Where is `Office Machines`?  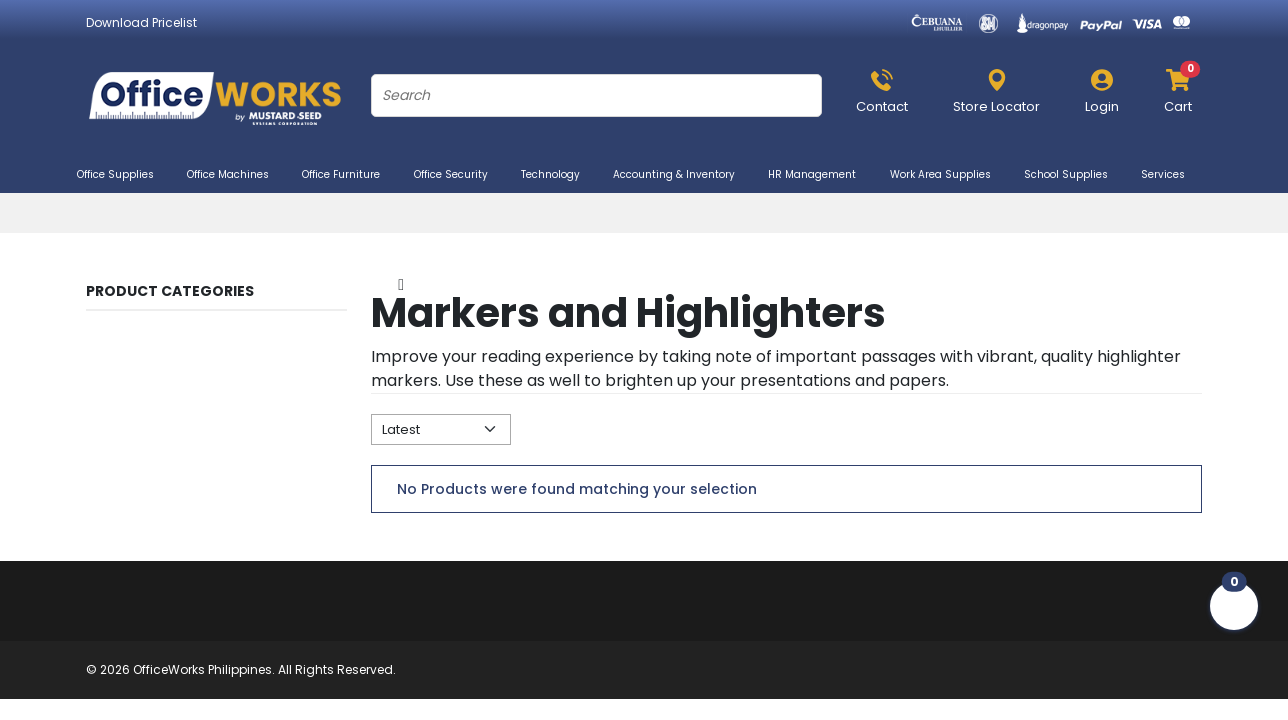 Office Machines is located at coordinates (236, 175).